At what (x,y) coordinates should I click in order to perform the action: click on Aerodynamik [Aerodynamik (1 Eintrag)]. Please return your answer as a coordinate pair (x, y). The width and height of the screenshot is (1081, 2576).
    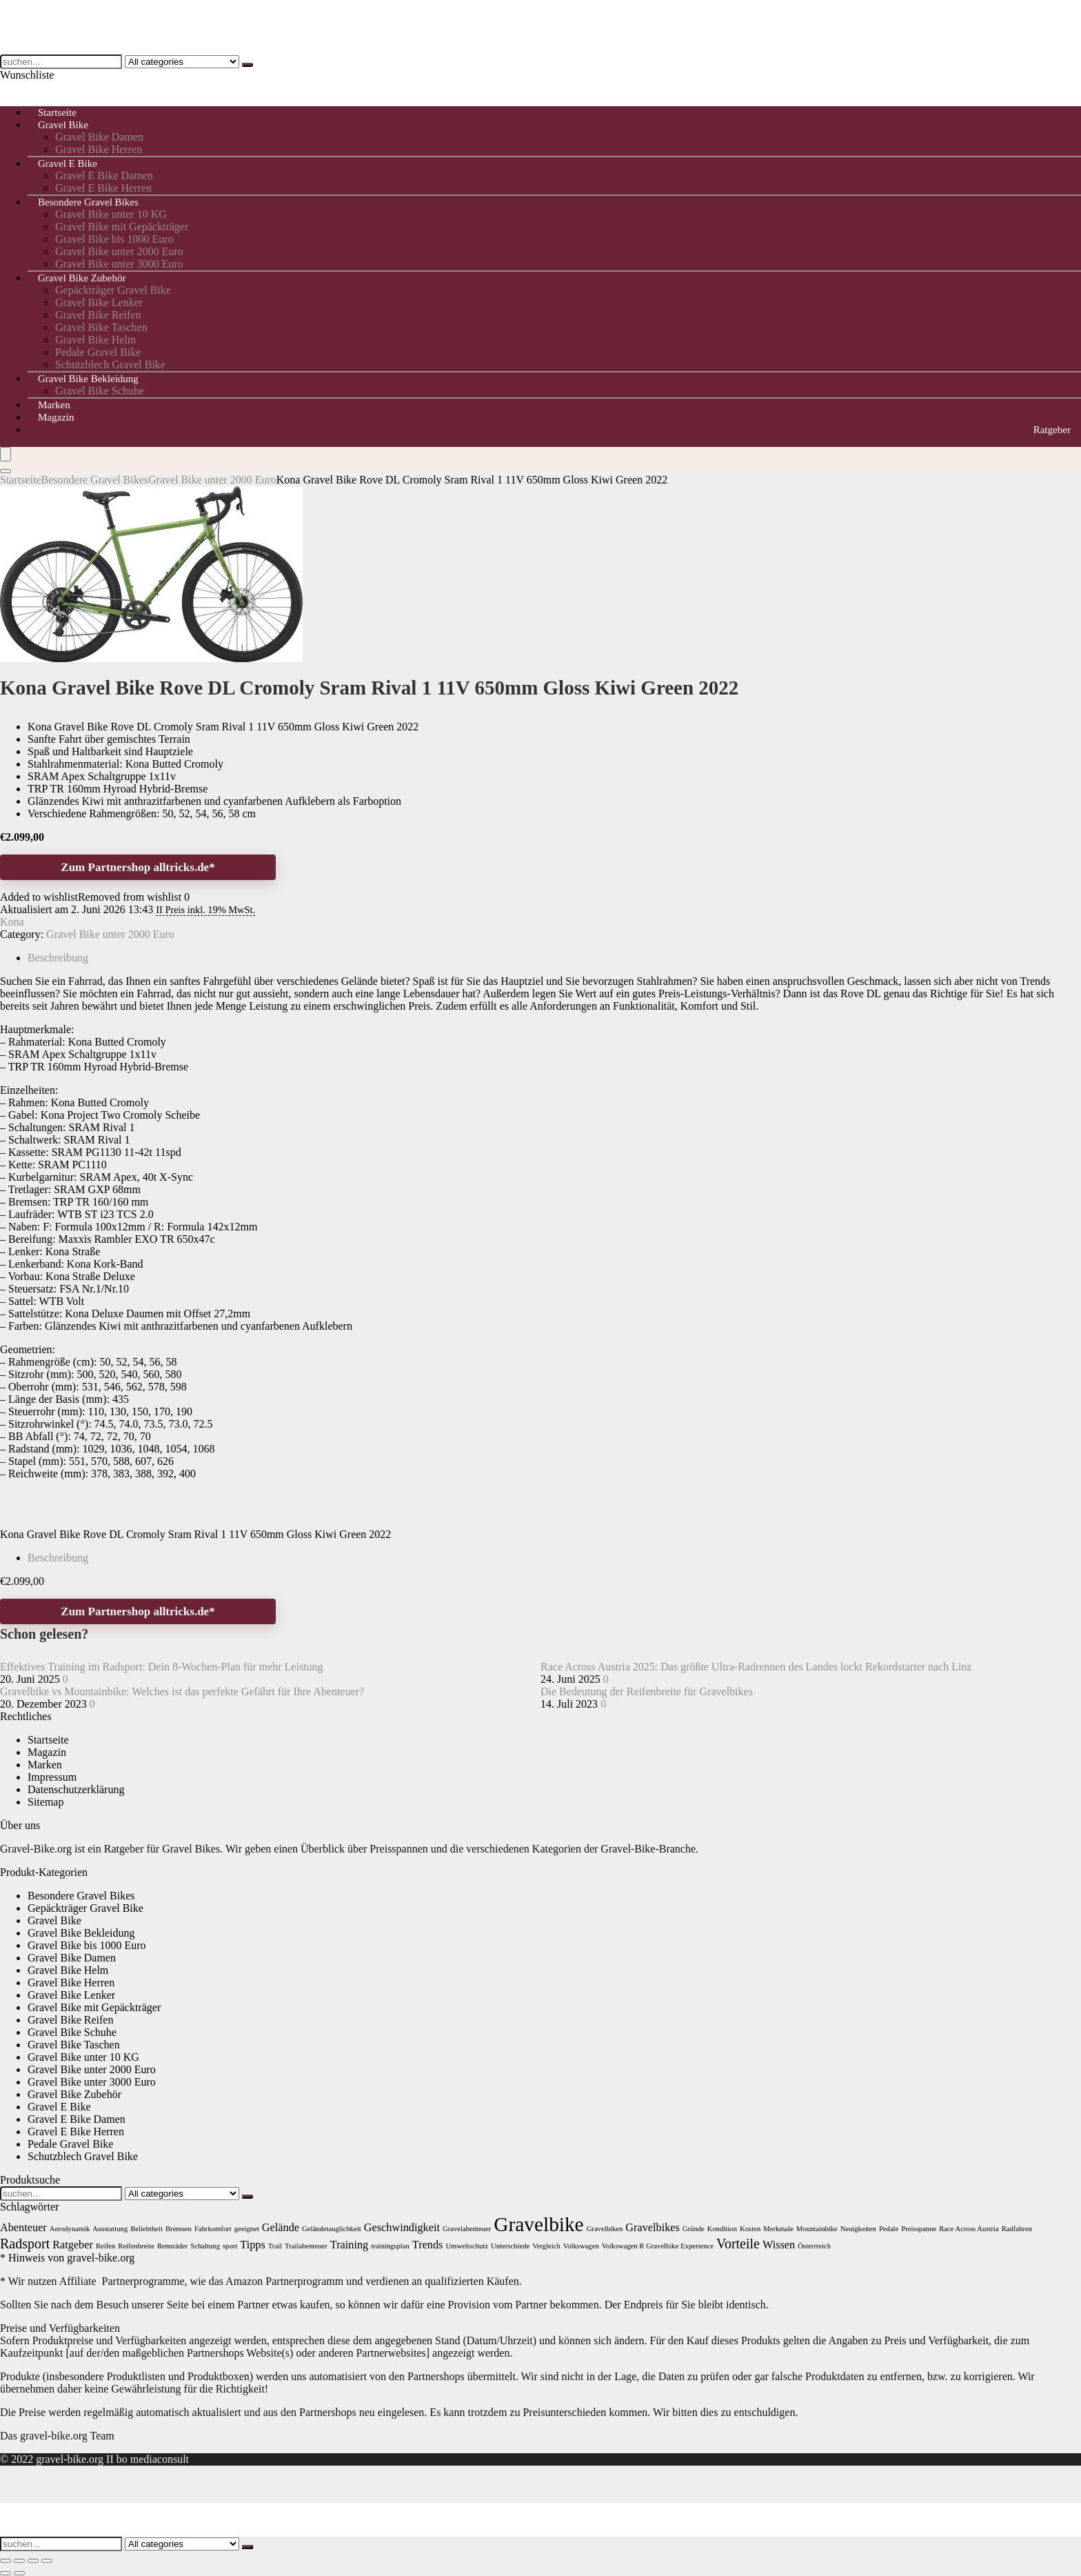
    Looking at the image, I should click on (70, 2229).